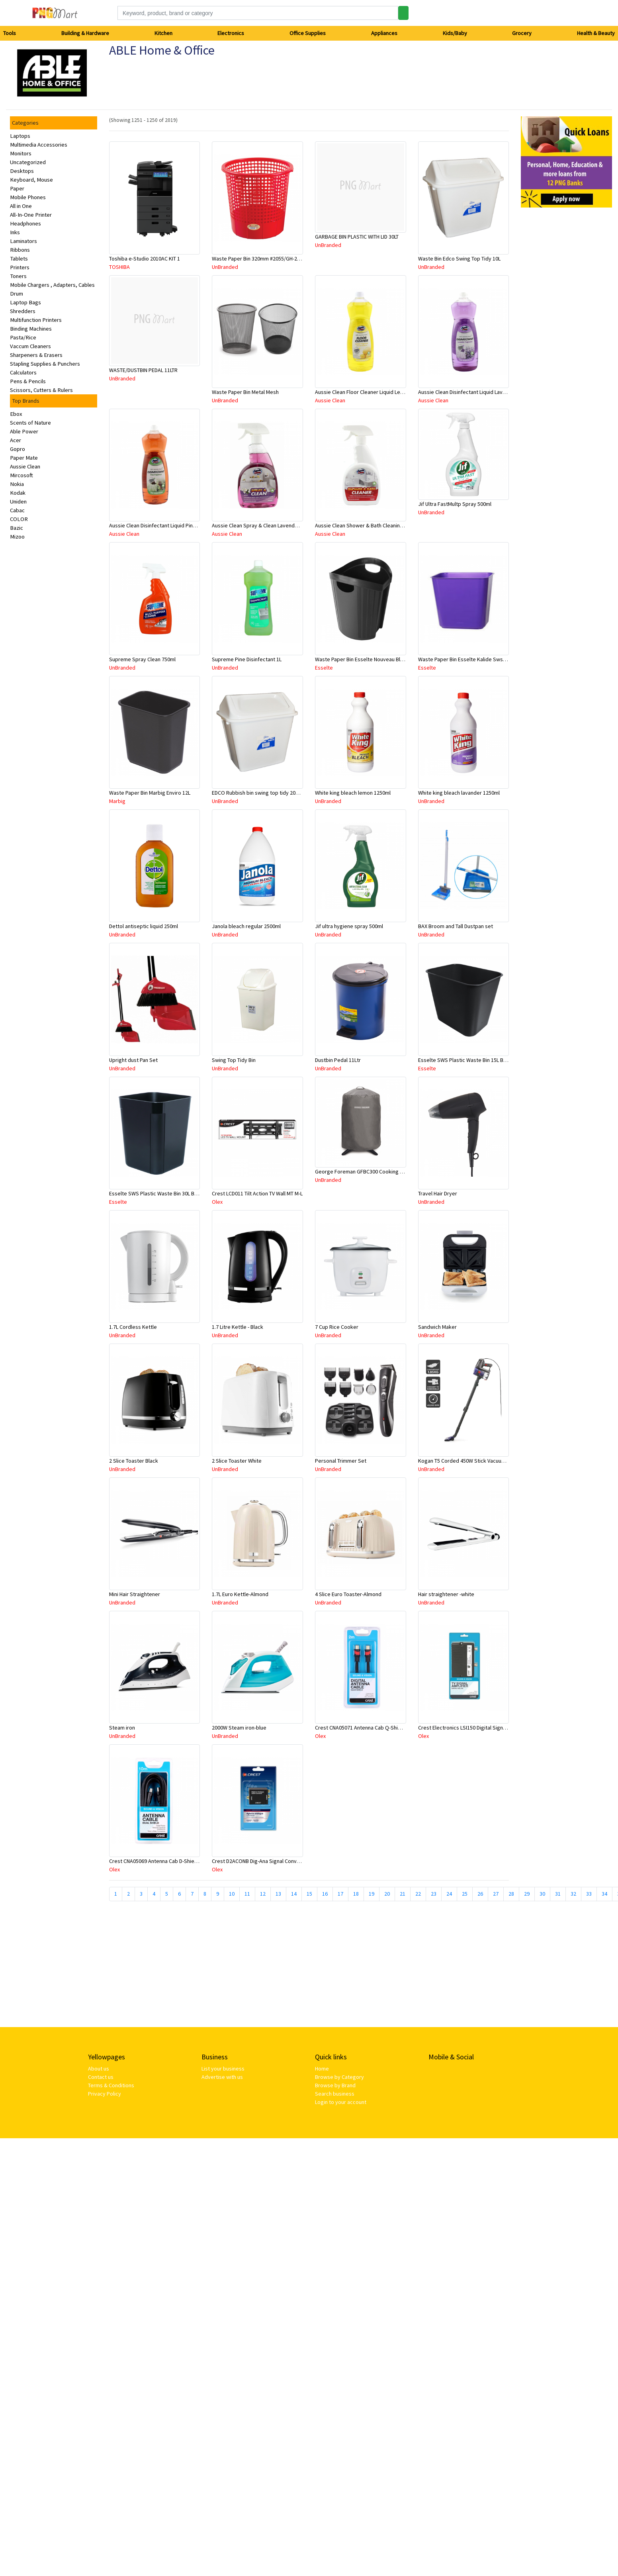 This screenshot has height=2576, width=618. What do you see at coordinates (142, 659) in the screenshot?
I see `Supreme Spray Clean 750ml` at bounding box center [142, 659].